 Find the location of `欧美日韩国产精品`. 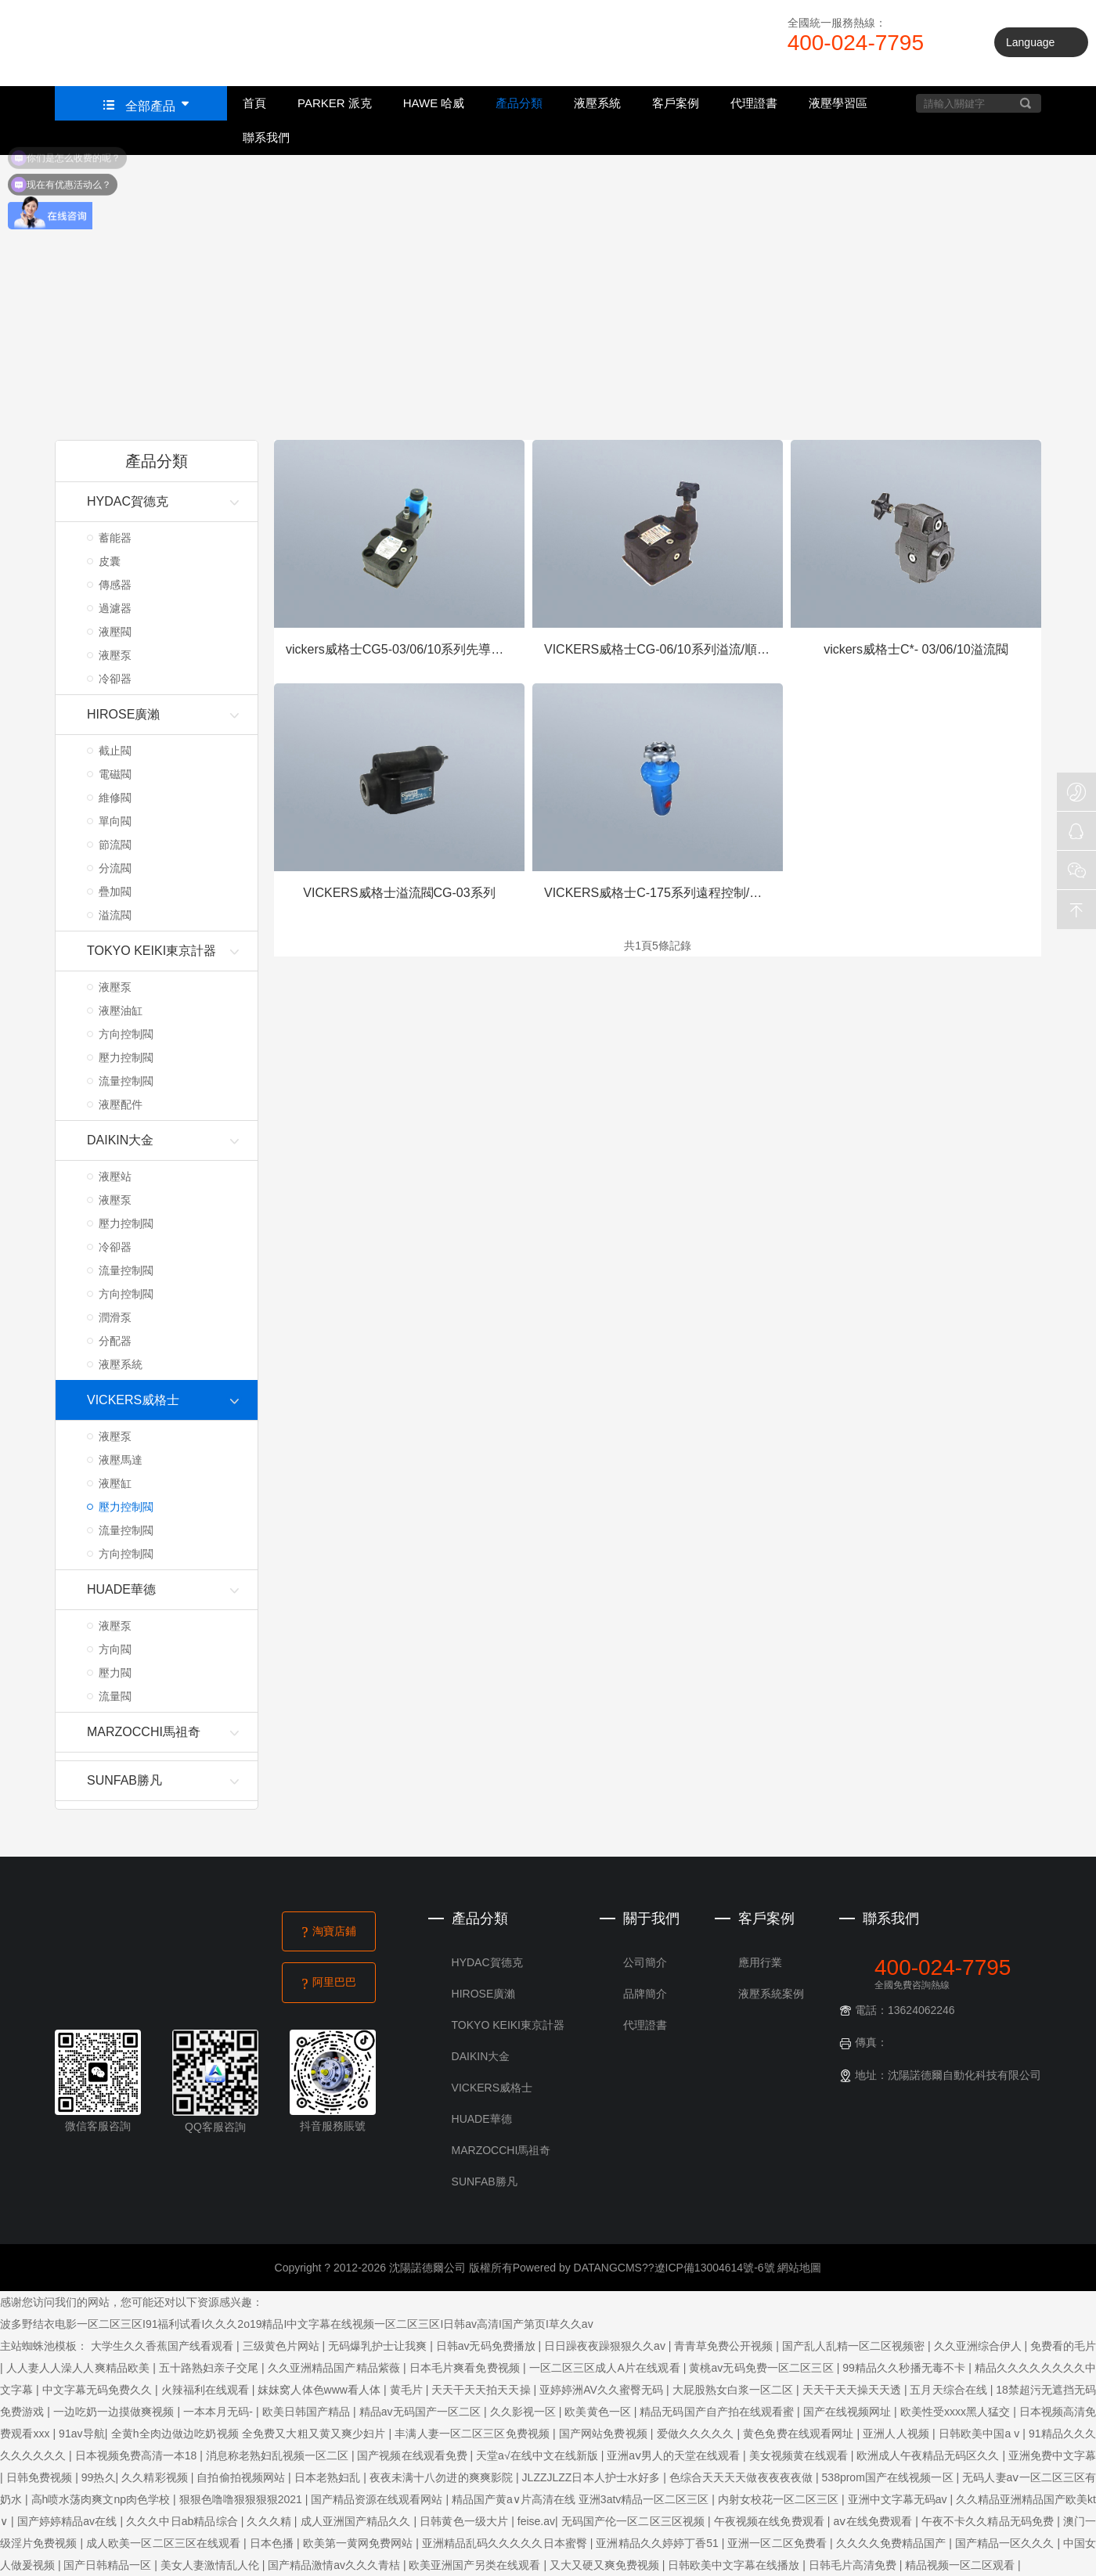

欧美日韩国产精品 is located at coordinates (307, 2411).